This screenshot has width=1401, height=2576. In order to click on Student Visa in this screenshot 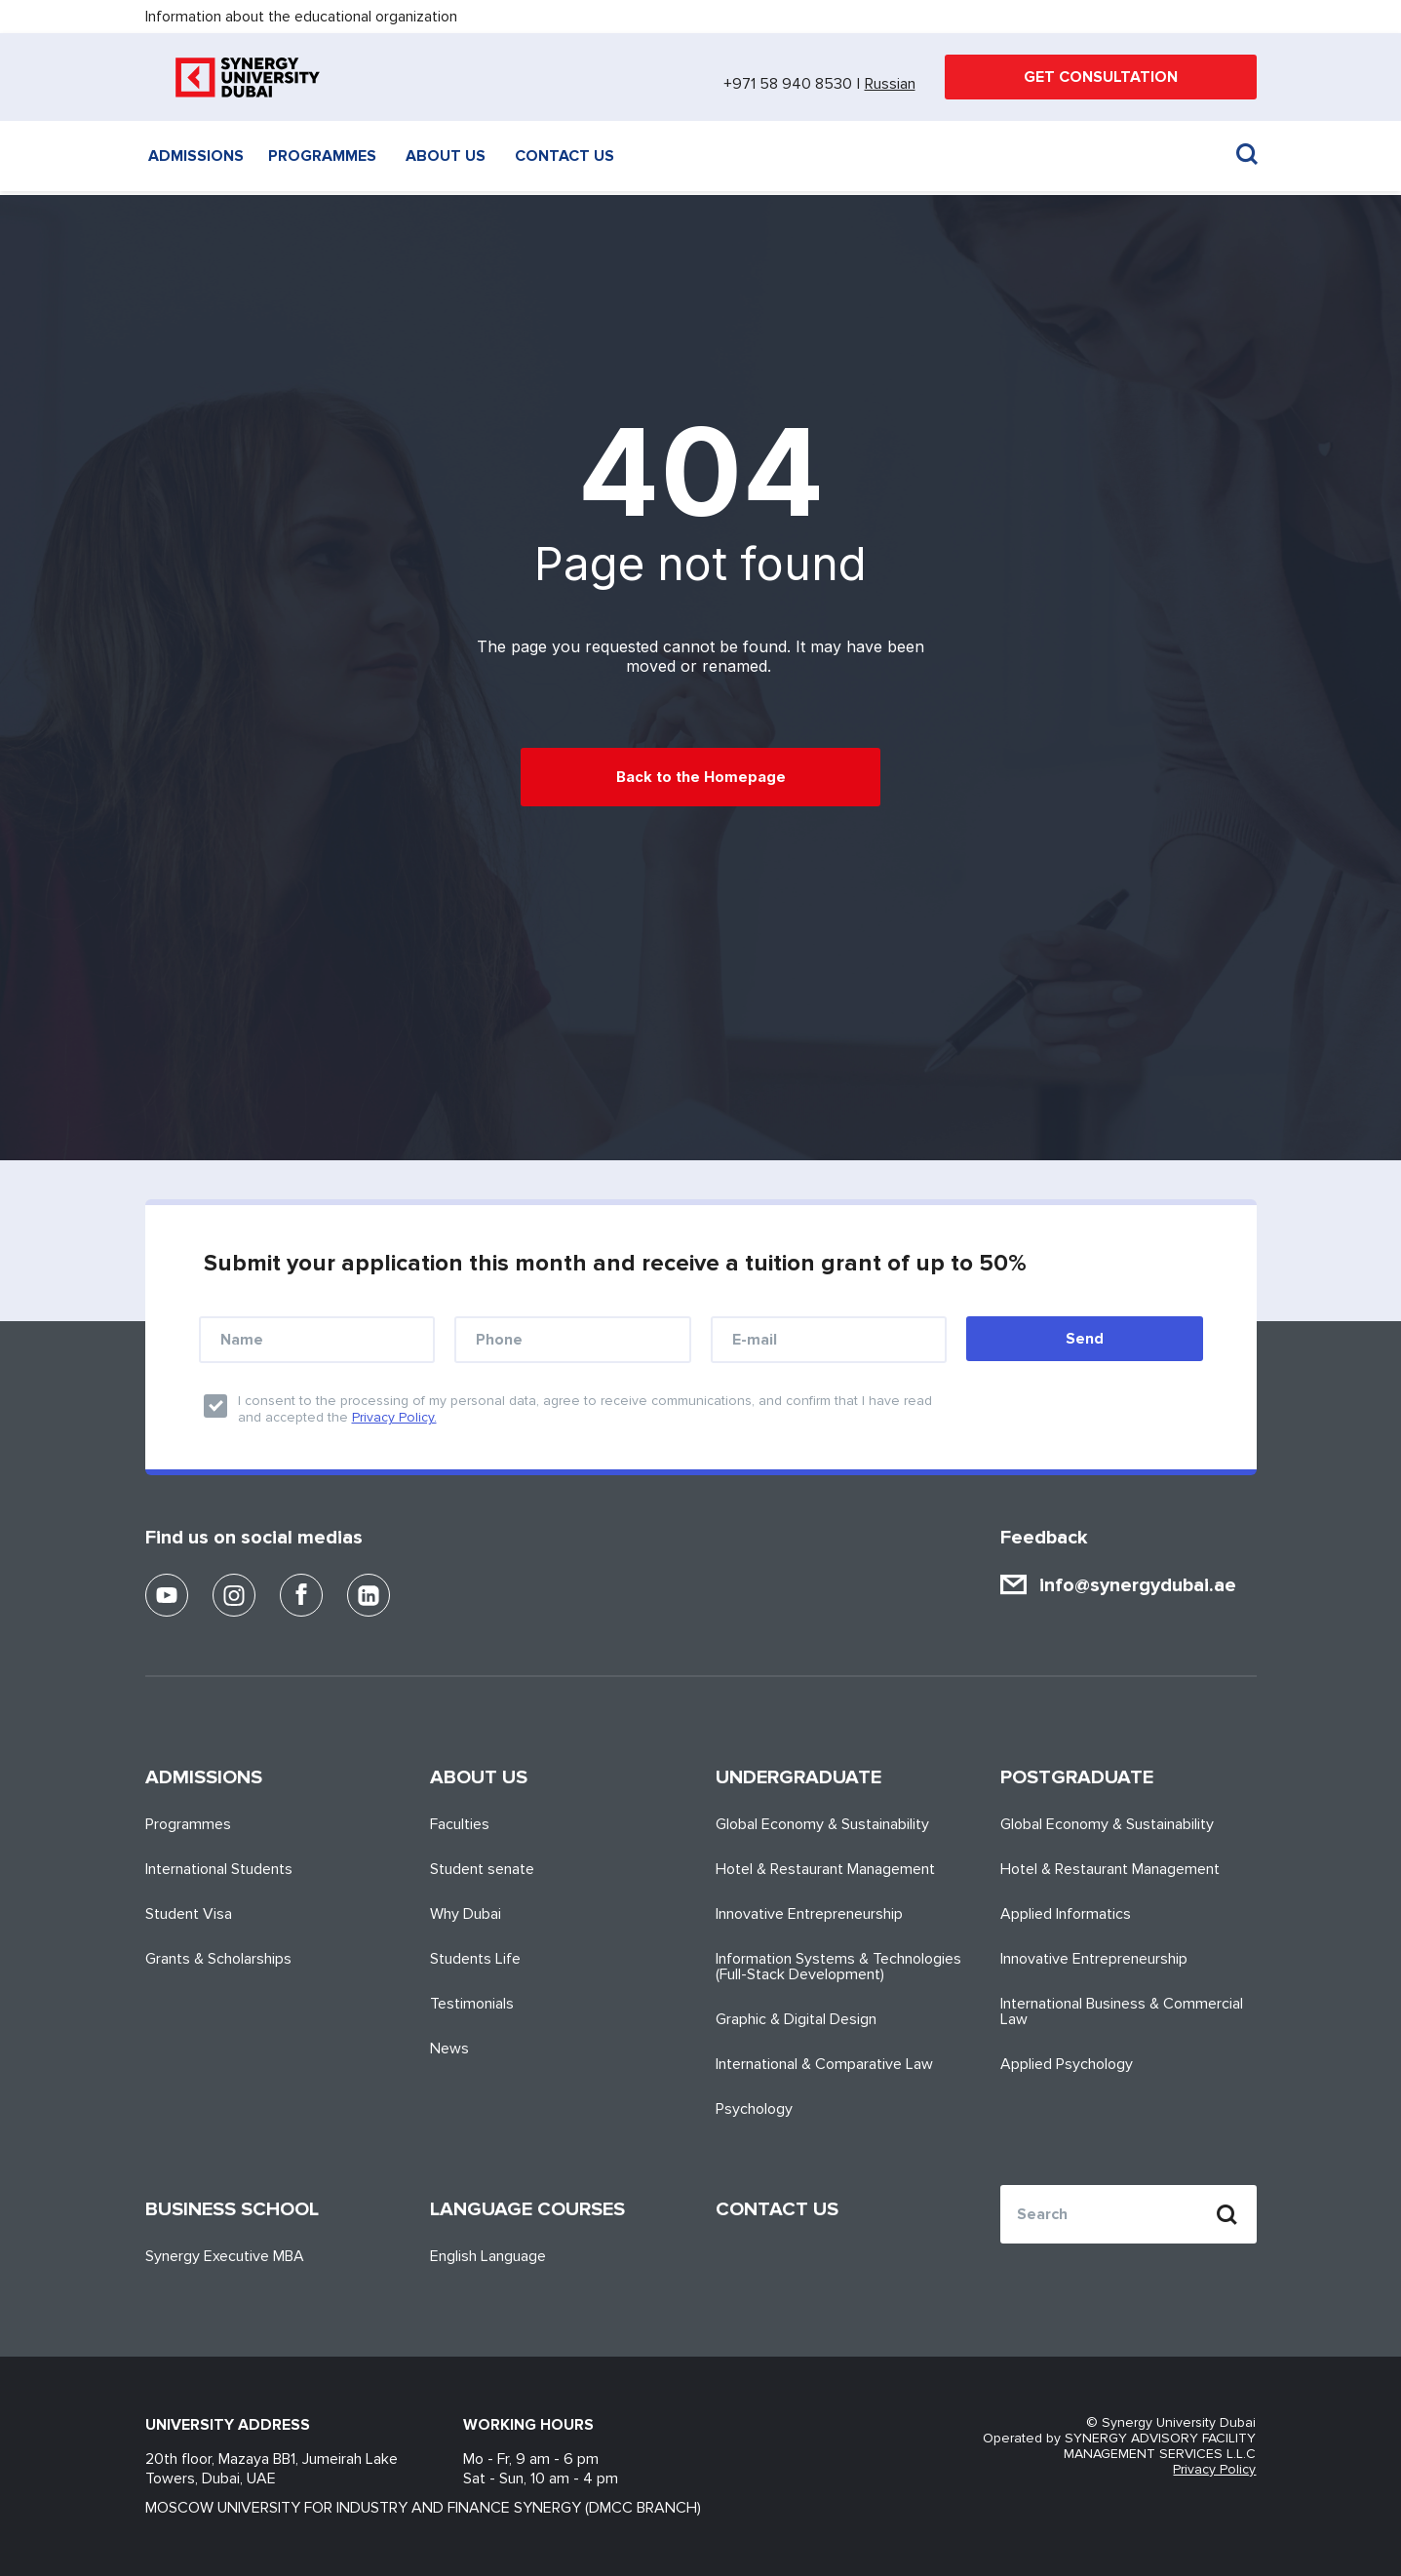, I will do `click(188, 1914)`.